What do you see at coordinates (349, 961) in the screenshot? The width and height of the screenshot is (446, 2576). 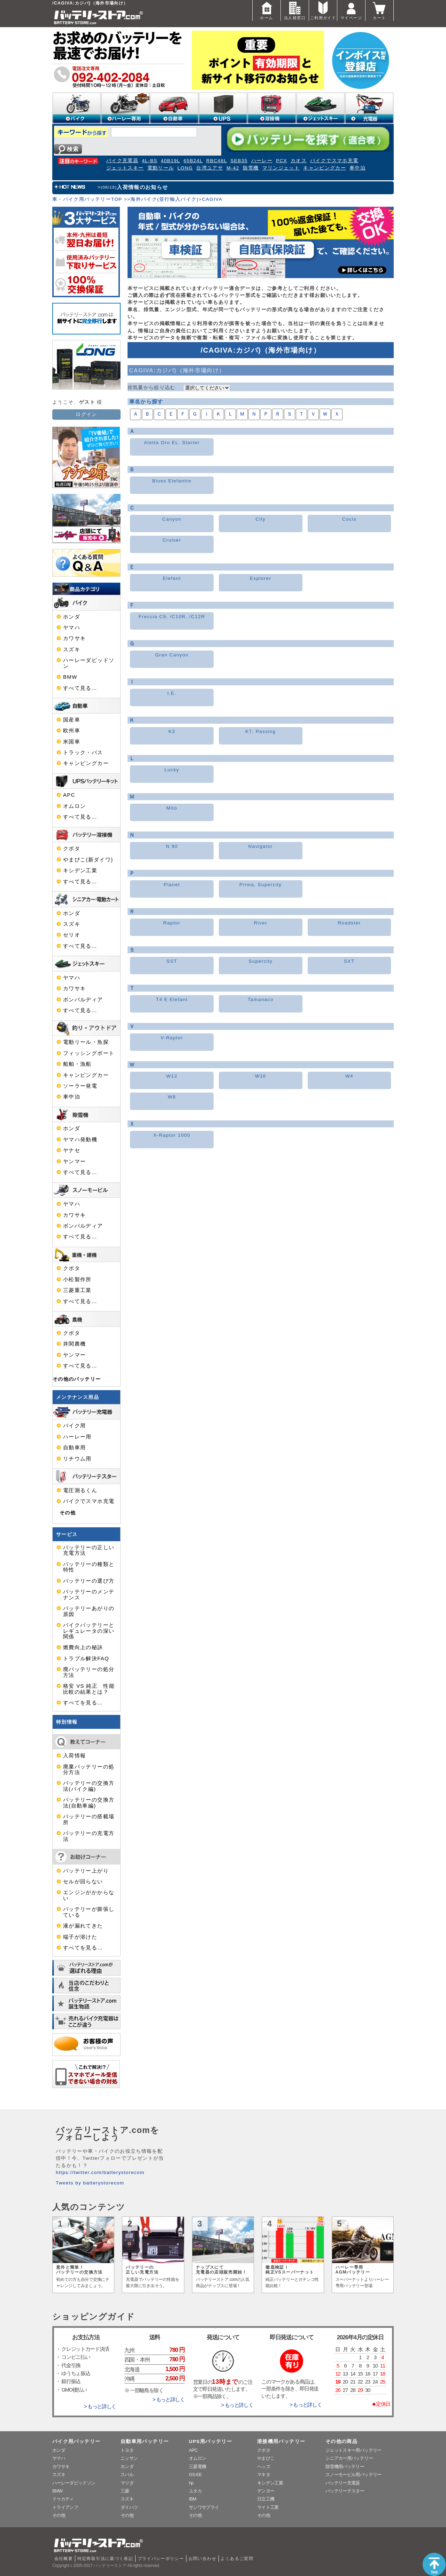 I see `SXT` at bounding box center [349, 961].